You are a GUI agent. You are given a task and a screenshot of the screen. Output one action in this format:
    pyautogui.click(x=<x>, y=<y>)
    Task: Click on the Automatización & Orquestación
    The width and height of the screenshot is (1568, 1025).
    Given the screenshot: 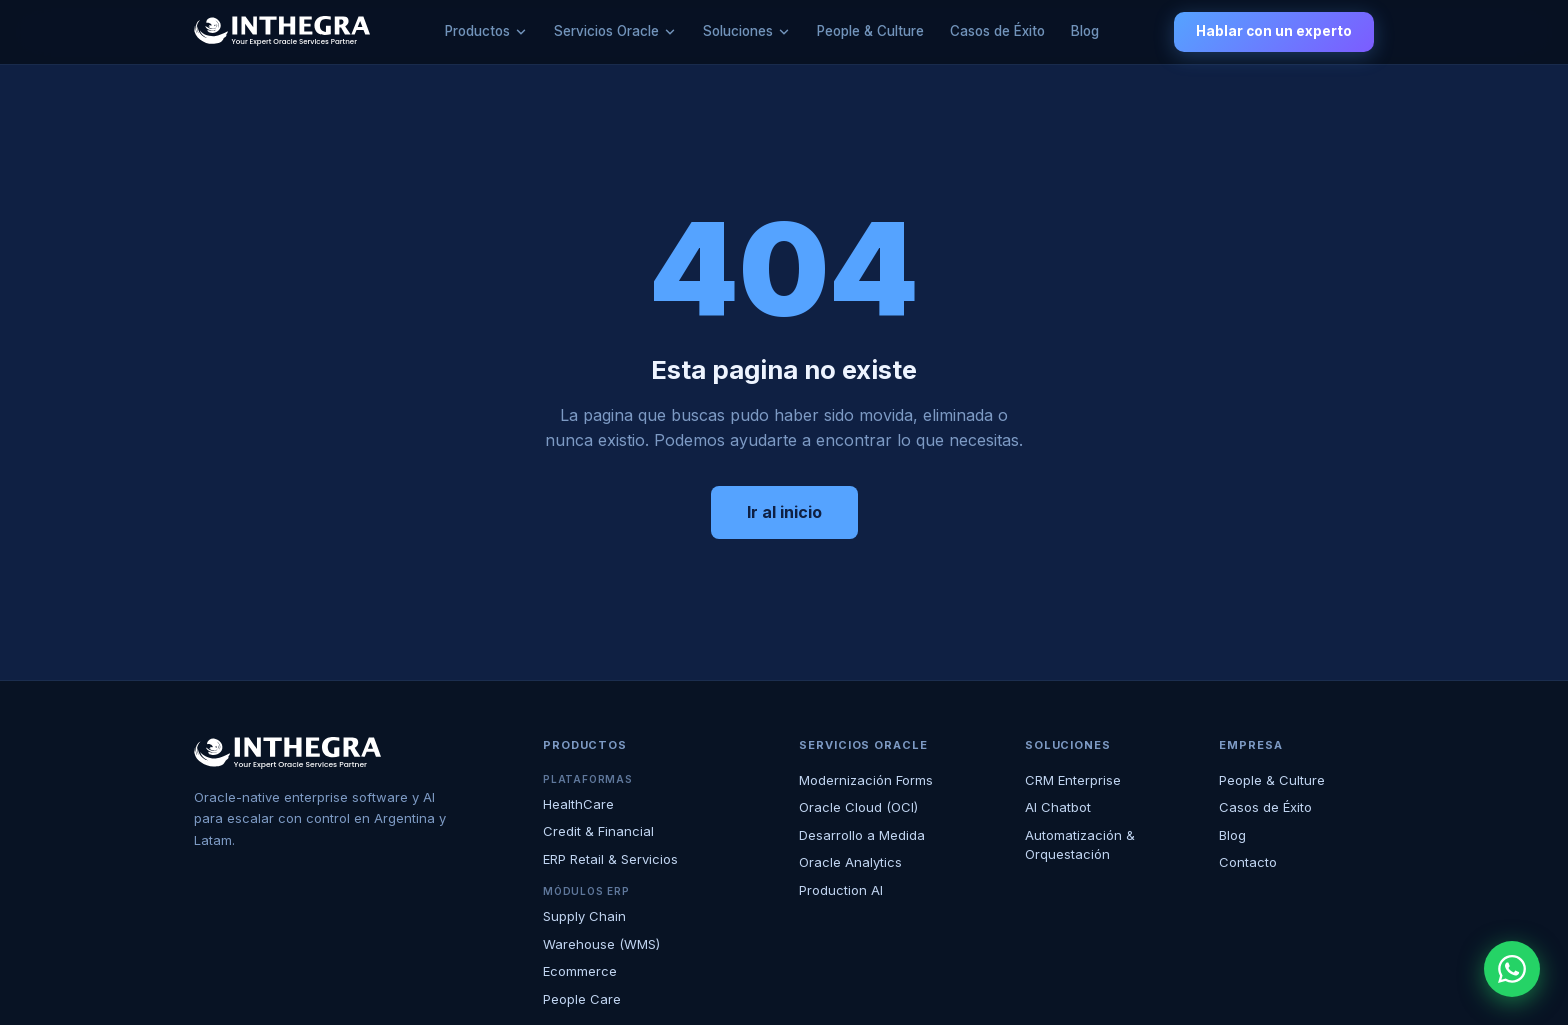 What is the action you would take?
    pyautogui.click(x=1080, y=845)
    